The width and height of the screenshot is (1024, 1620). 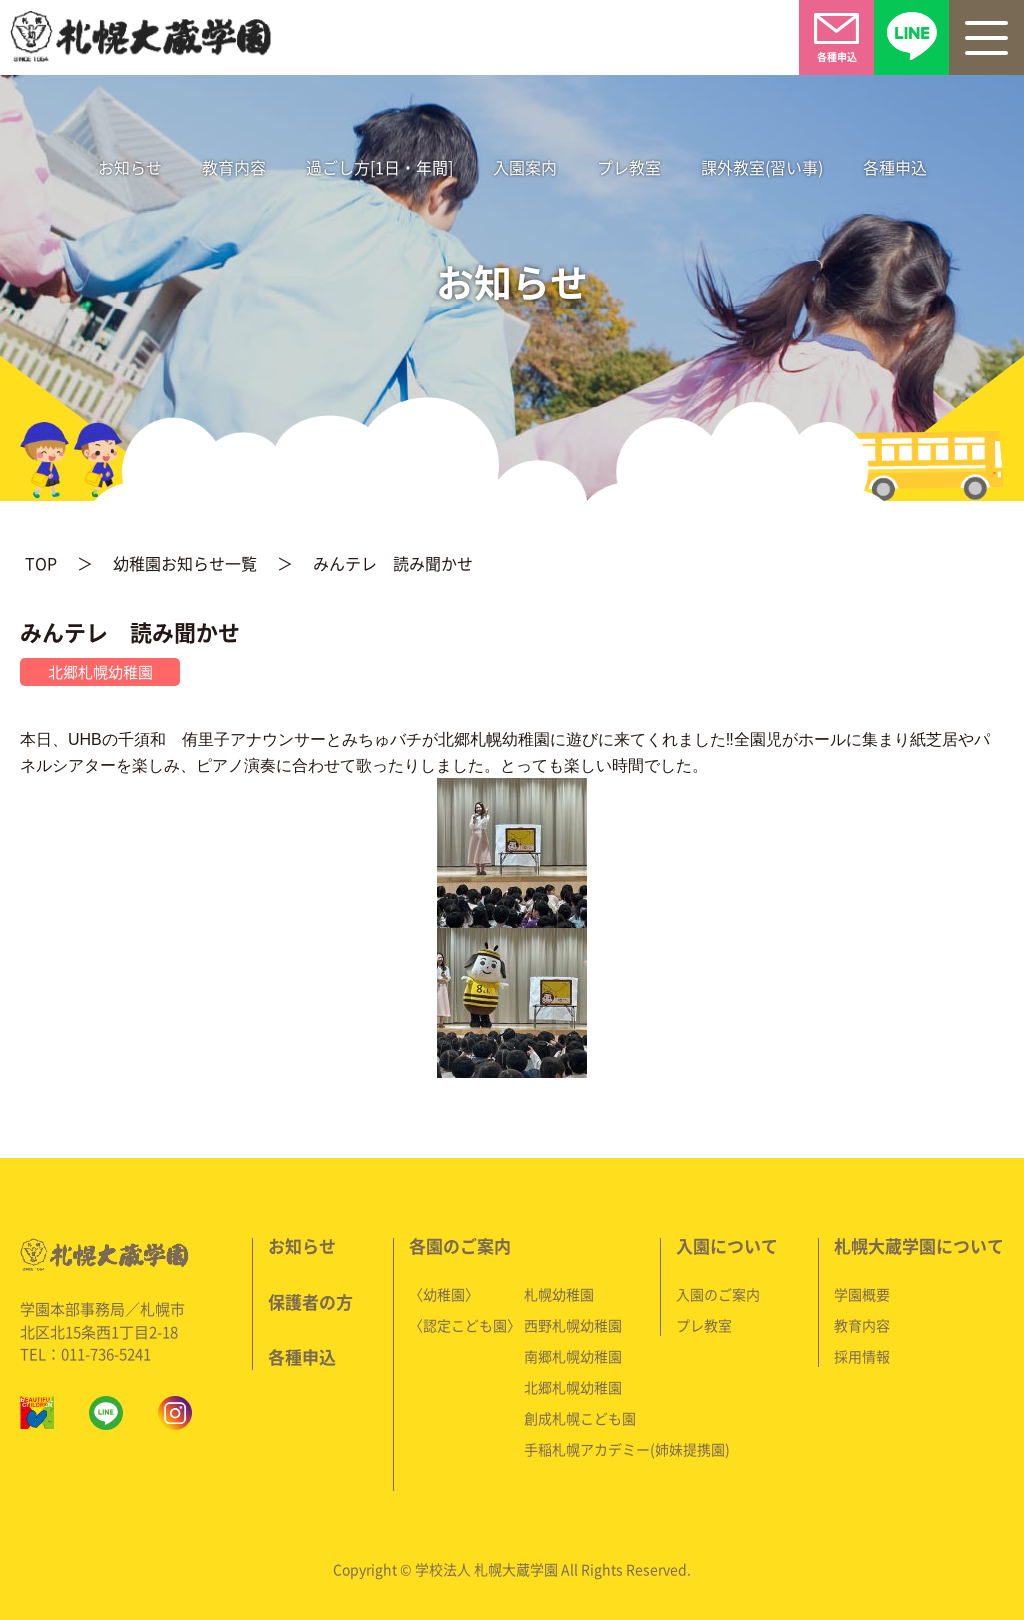 What do you see at coordinates (311, 1297) in the screenshot?
I see `保護者の方` at bounding box center [311, 1297].